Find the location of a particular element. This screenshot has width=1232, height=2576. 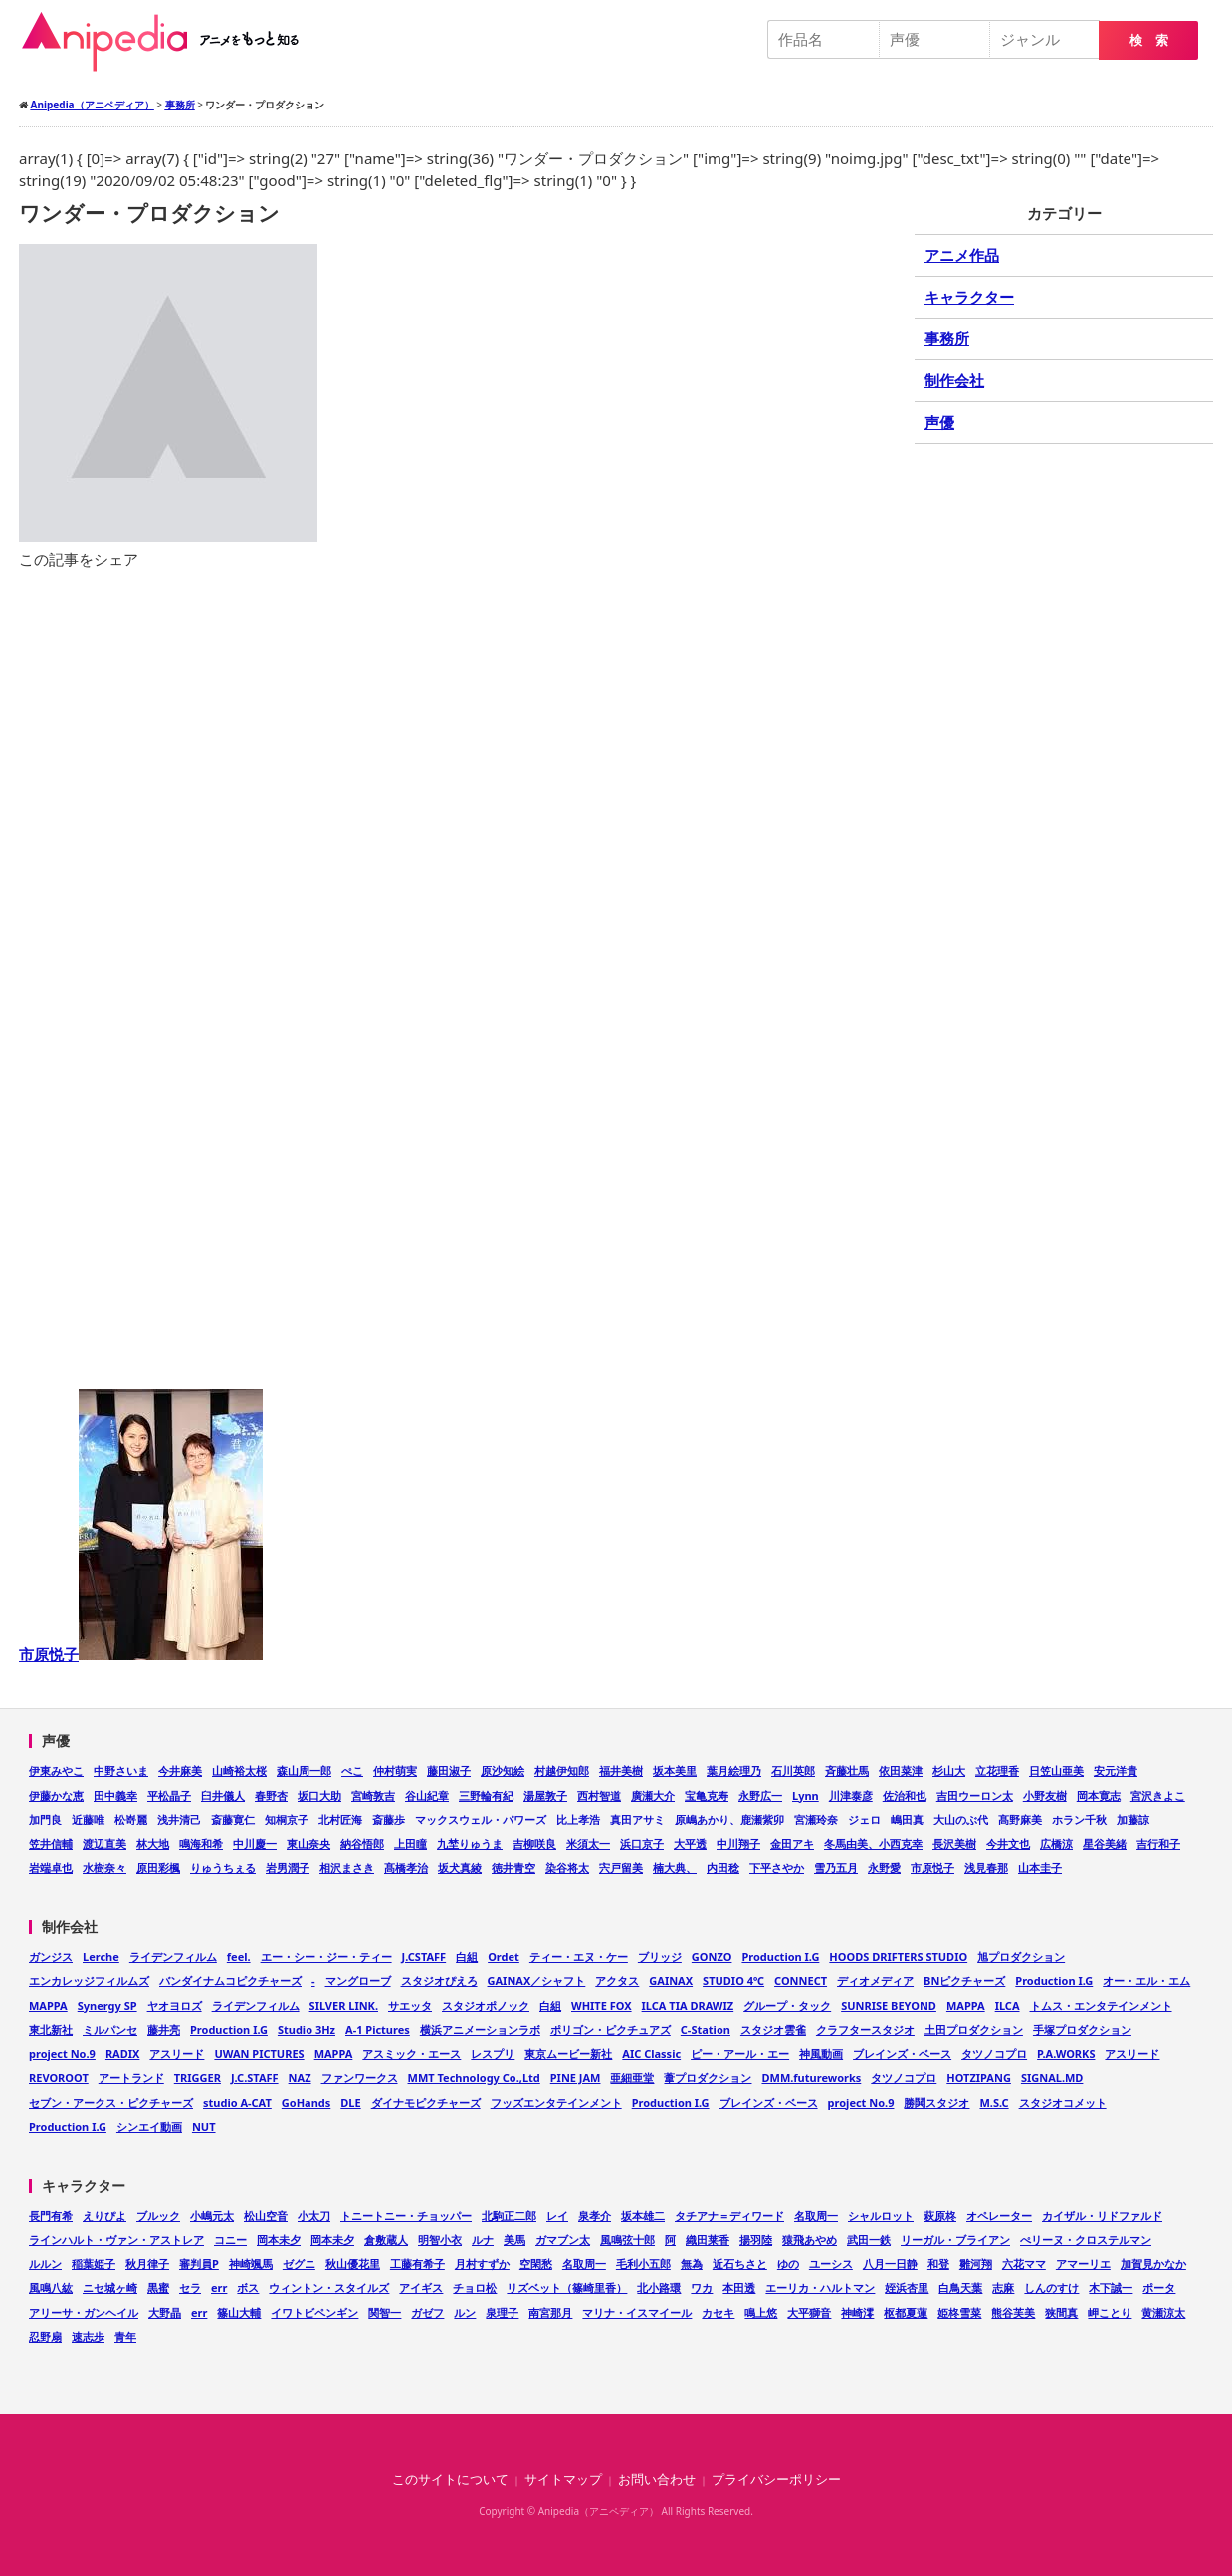

ぺこ is located at coordinates (352, 1770).